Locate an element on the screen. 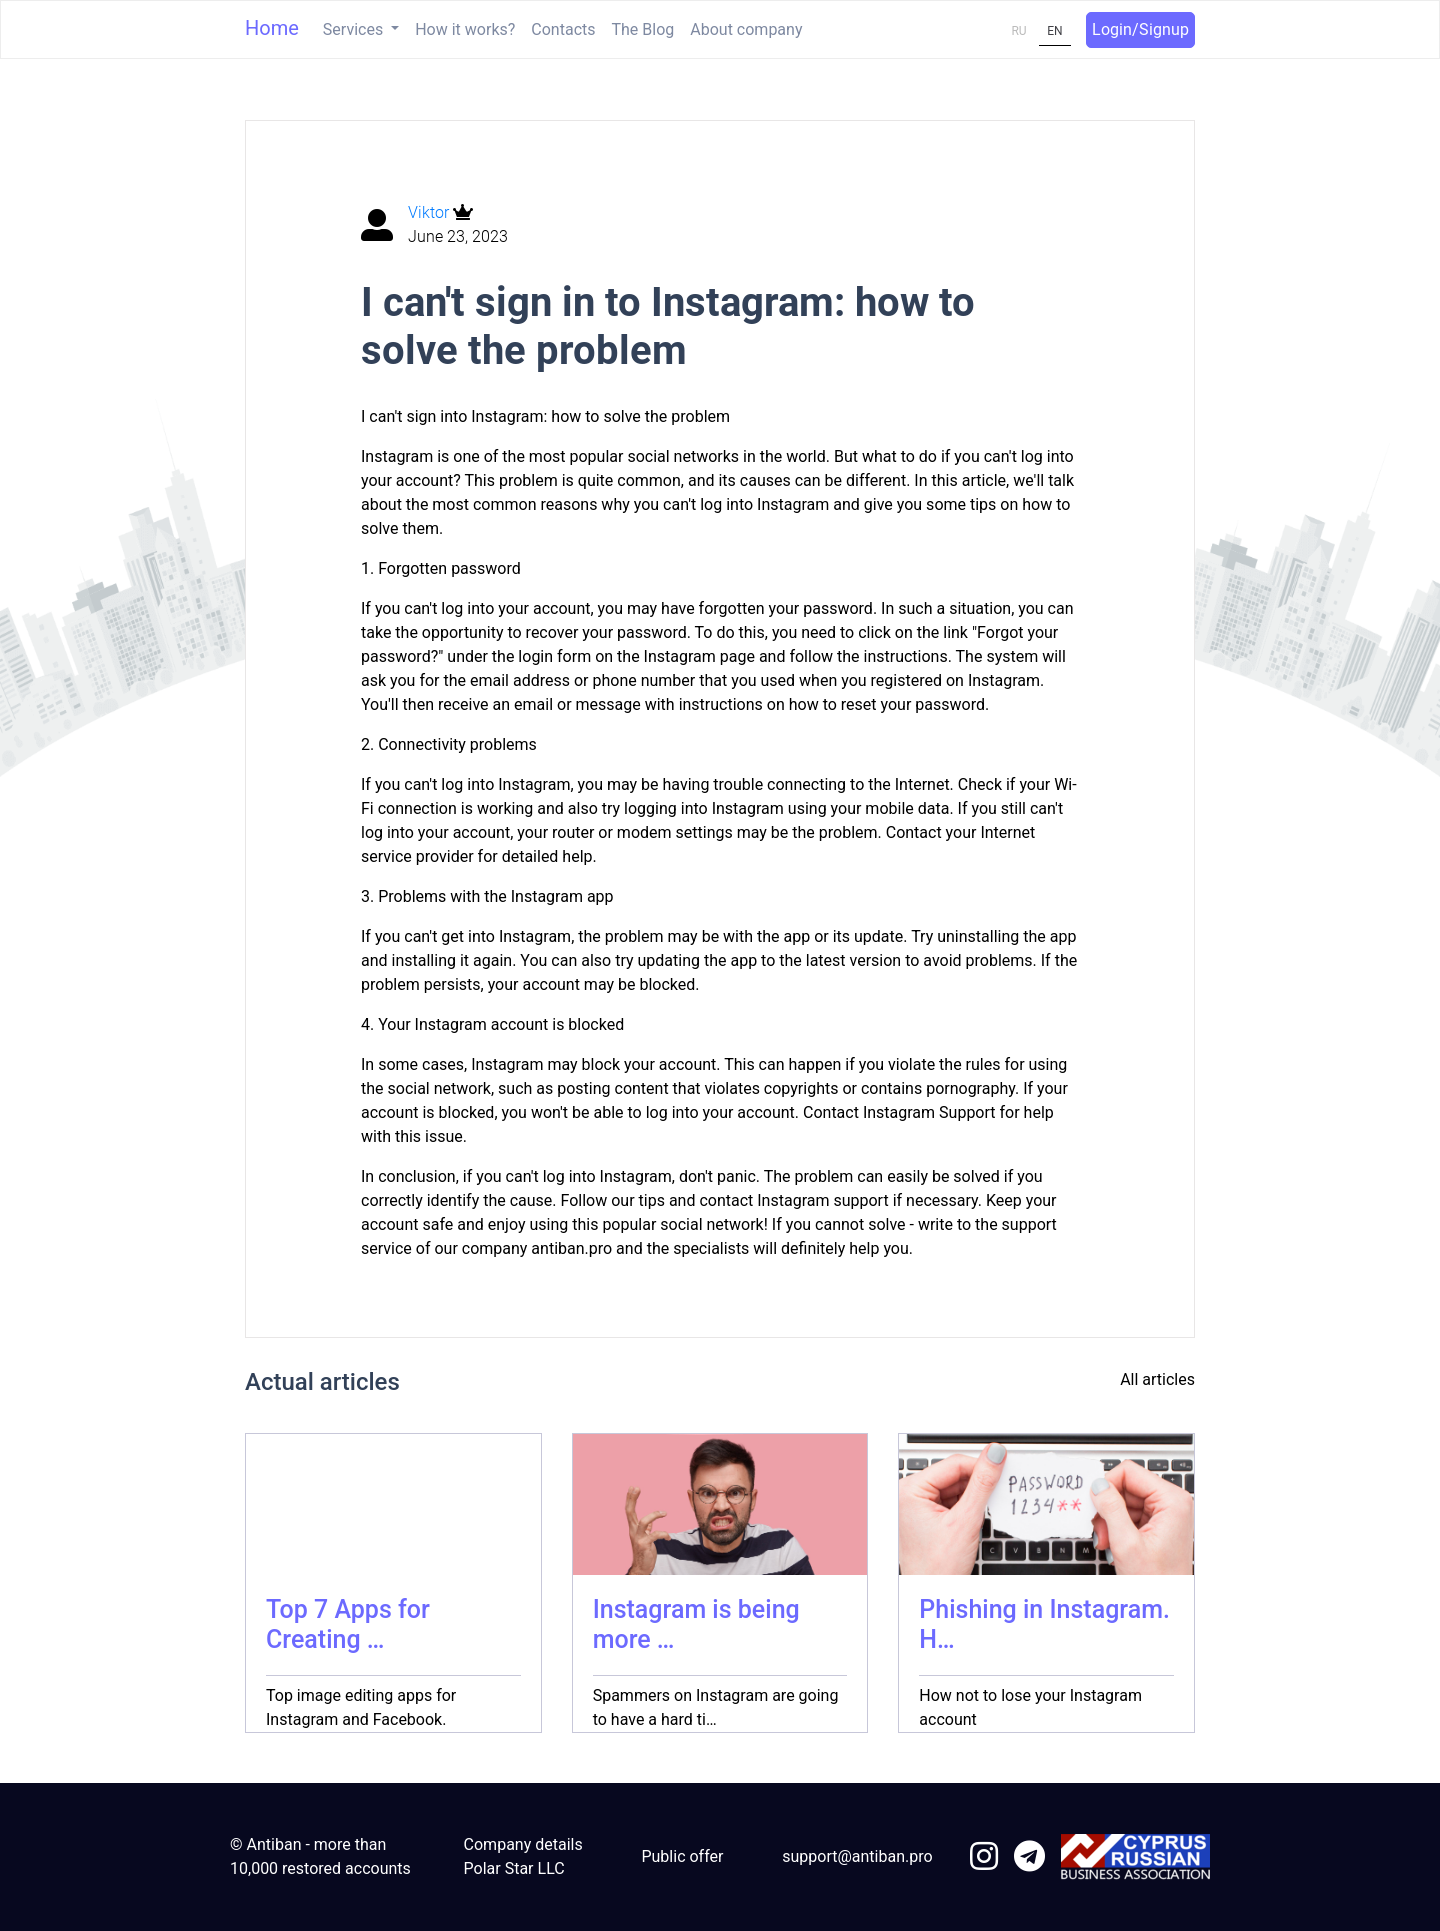 This screenshot has height=1931, width=1440. RU is located at coordinates (1018, 31).